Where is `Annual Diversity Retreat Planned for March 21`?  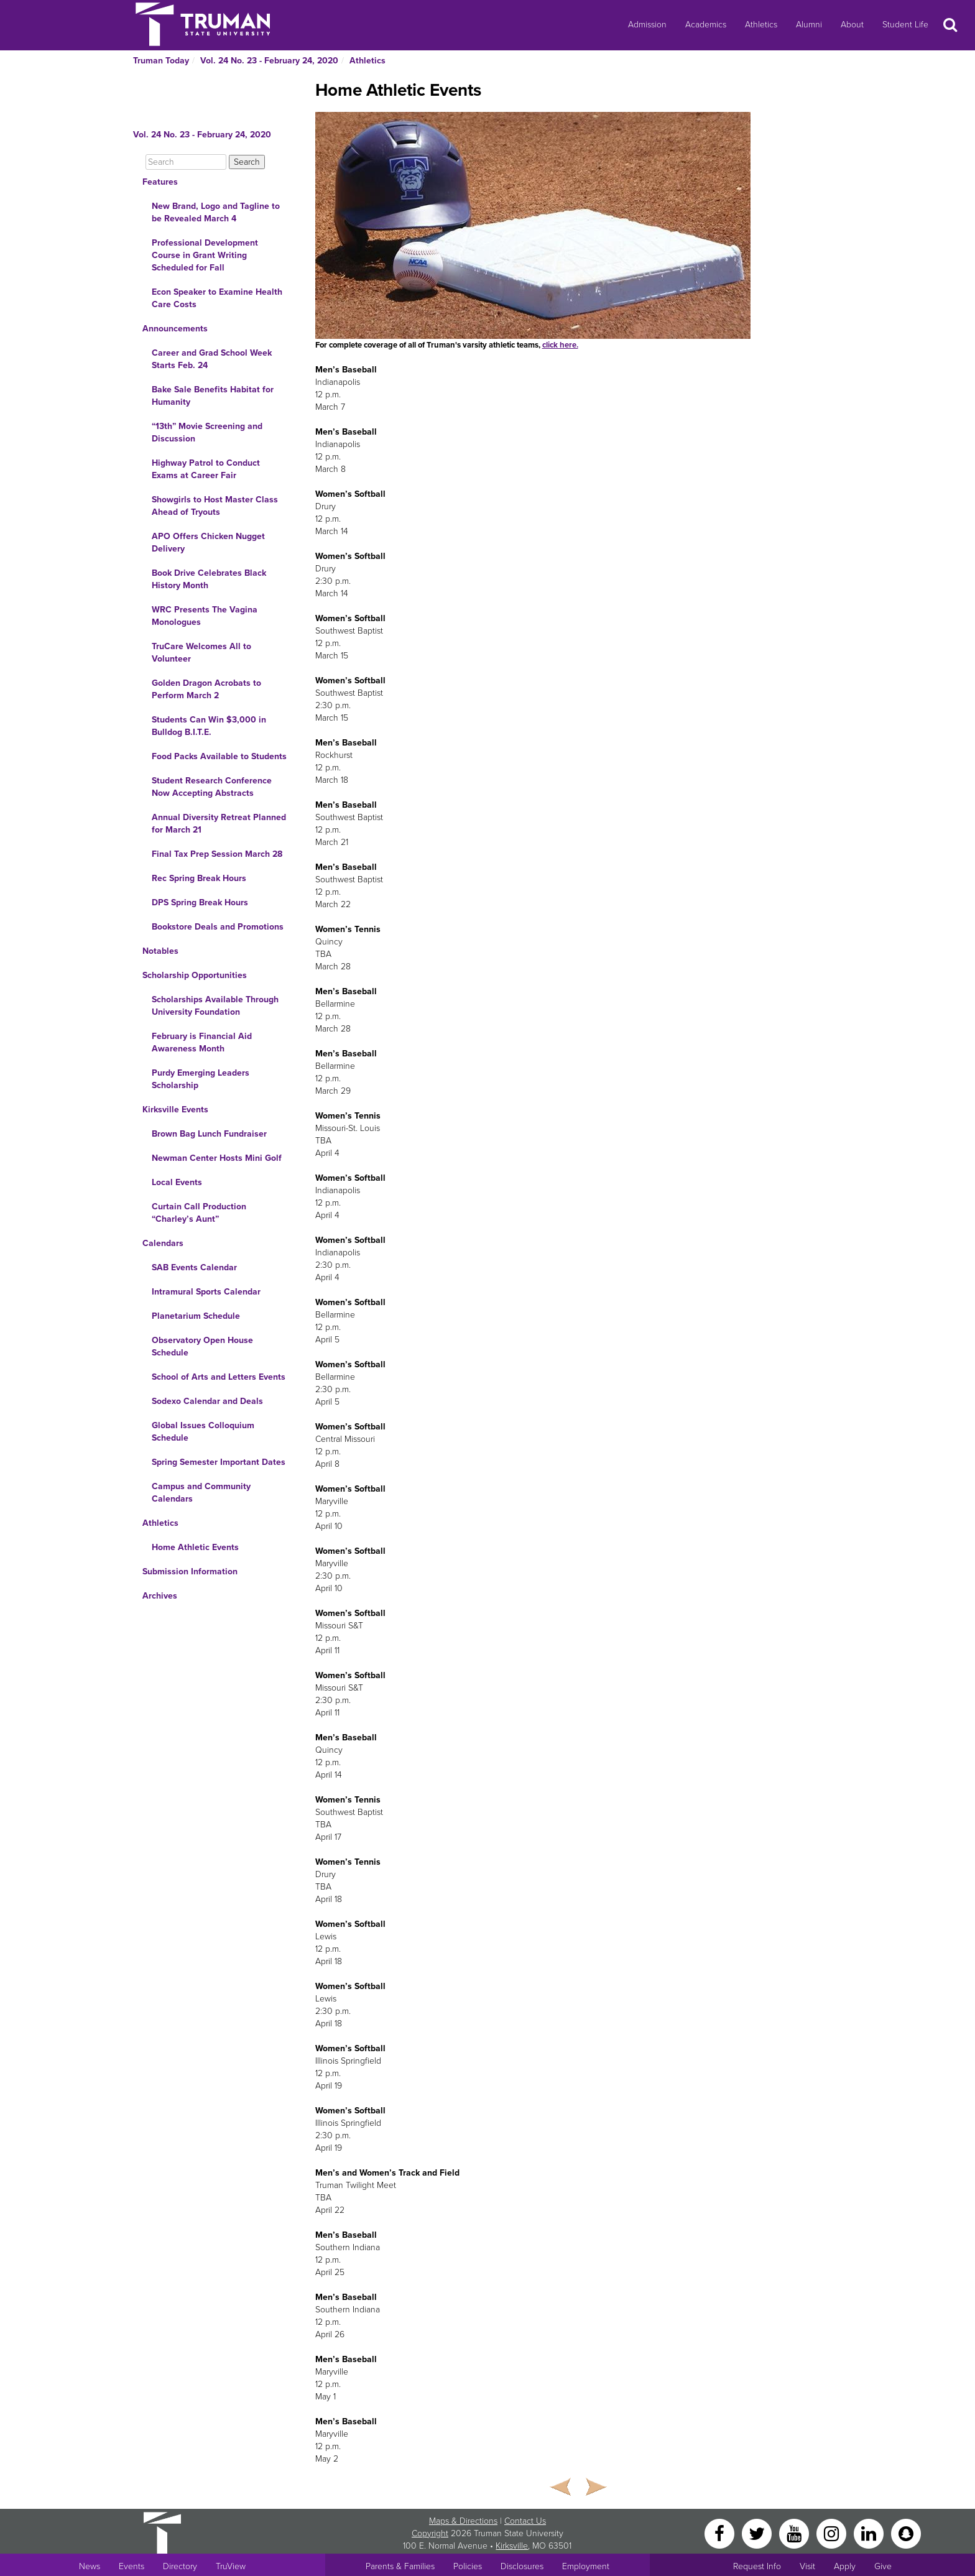
Annual Diversity Retreat Planned for March 21 is located at coordinates (219, 823).